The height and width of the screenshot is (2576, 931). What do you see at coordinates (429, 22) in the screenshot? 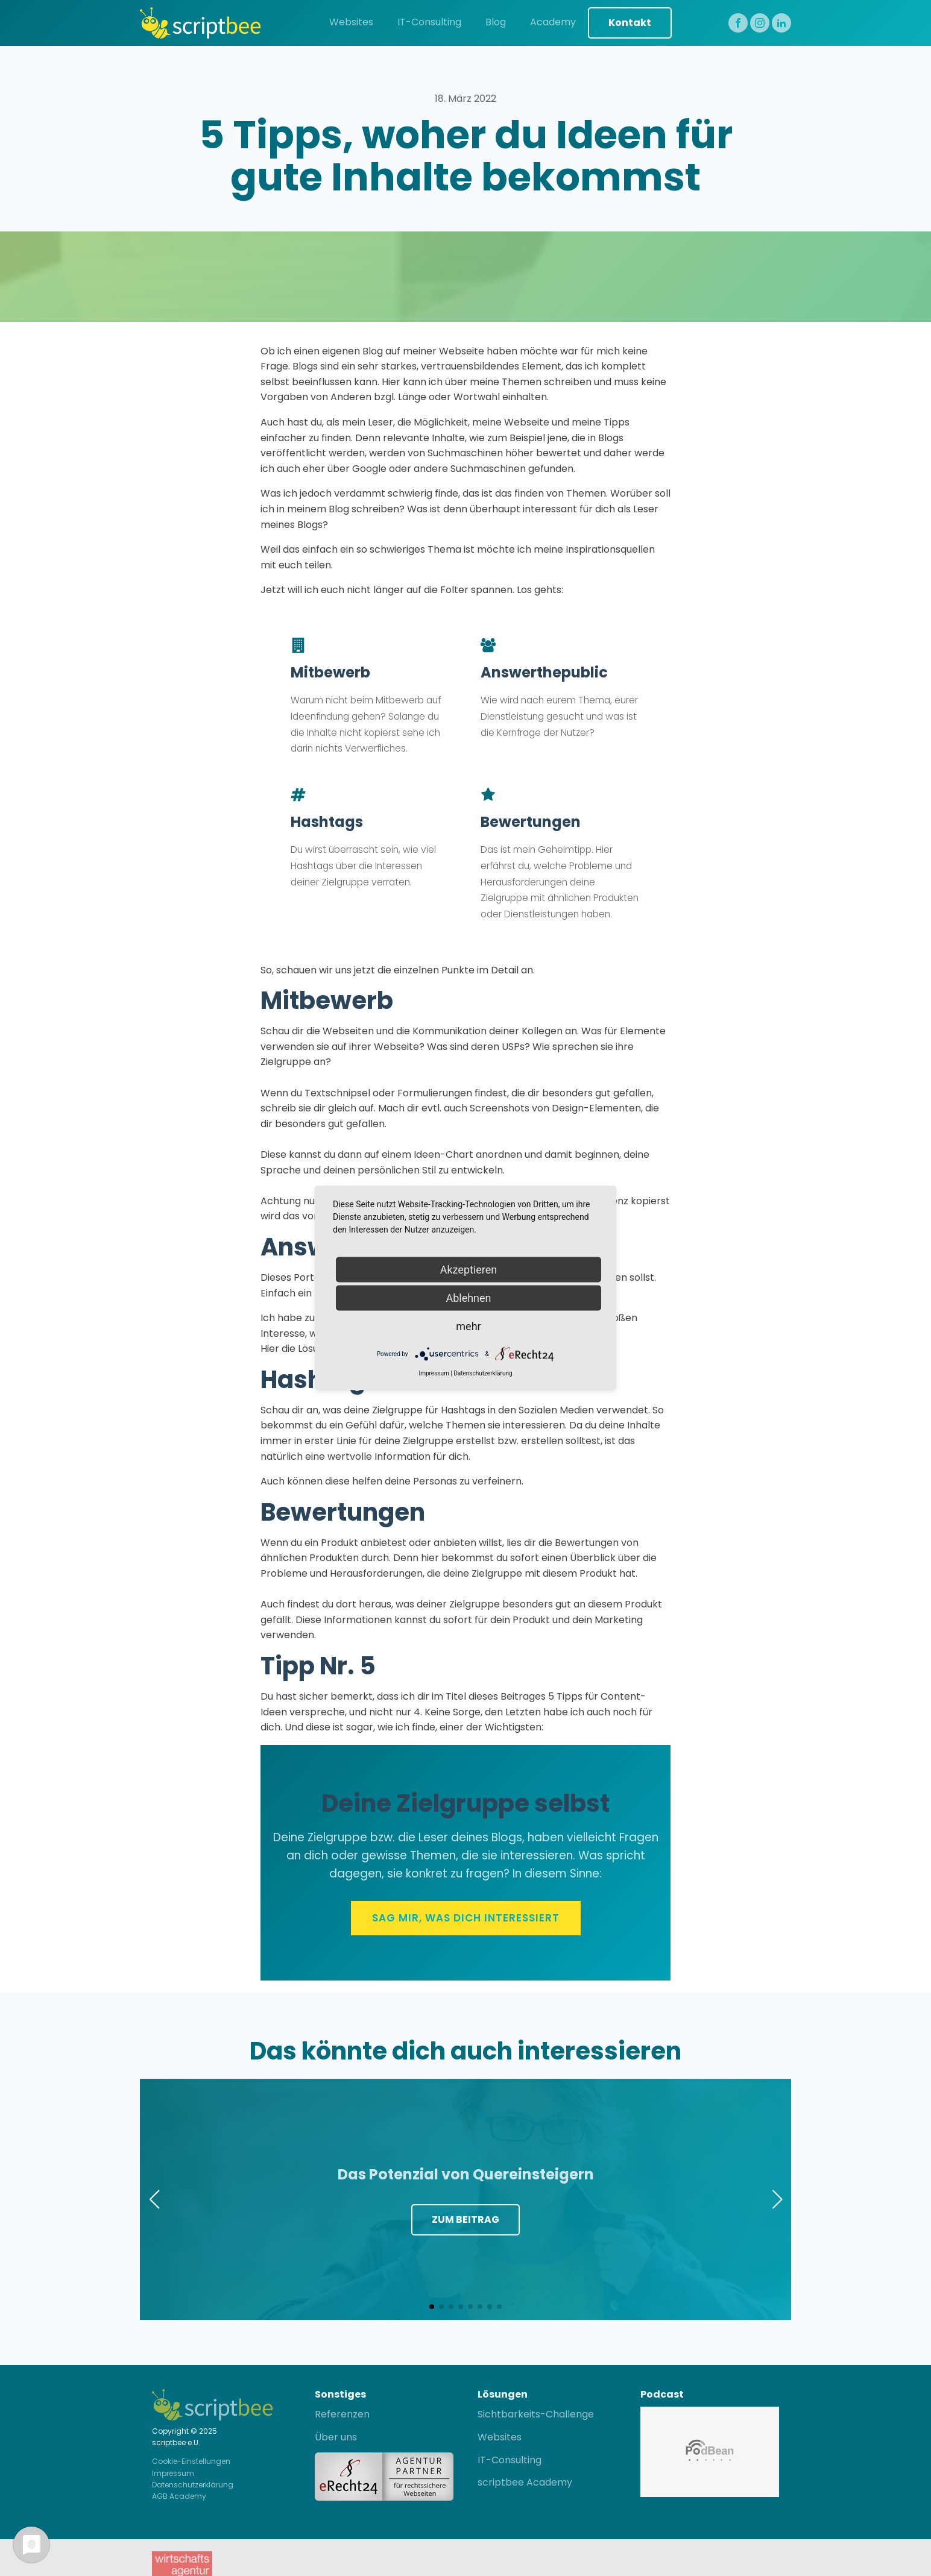
I see `IT-Consulting` at bounding box center [429, 22].